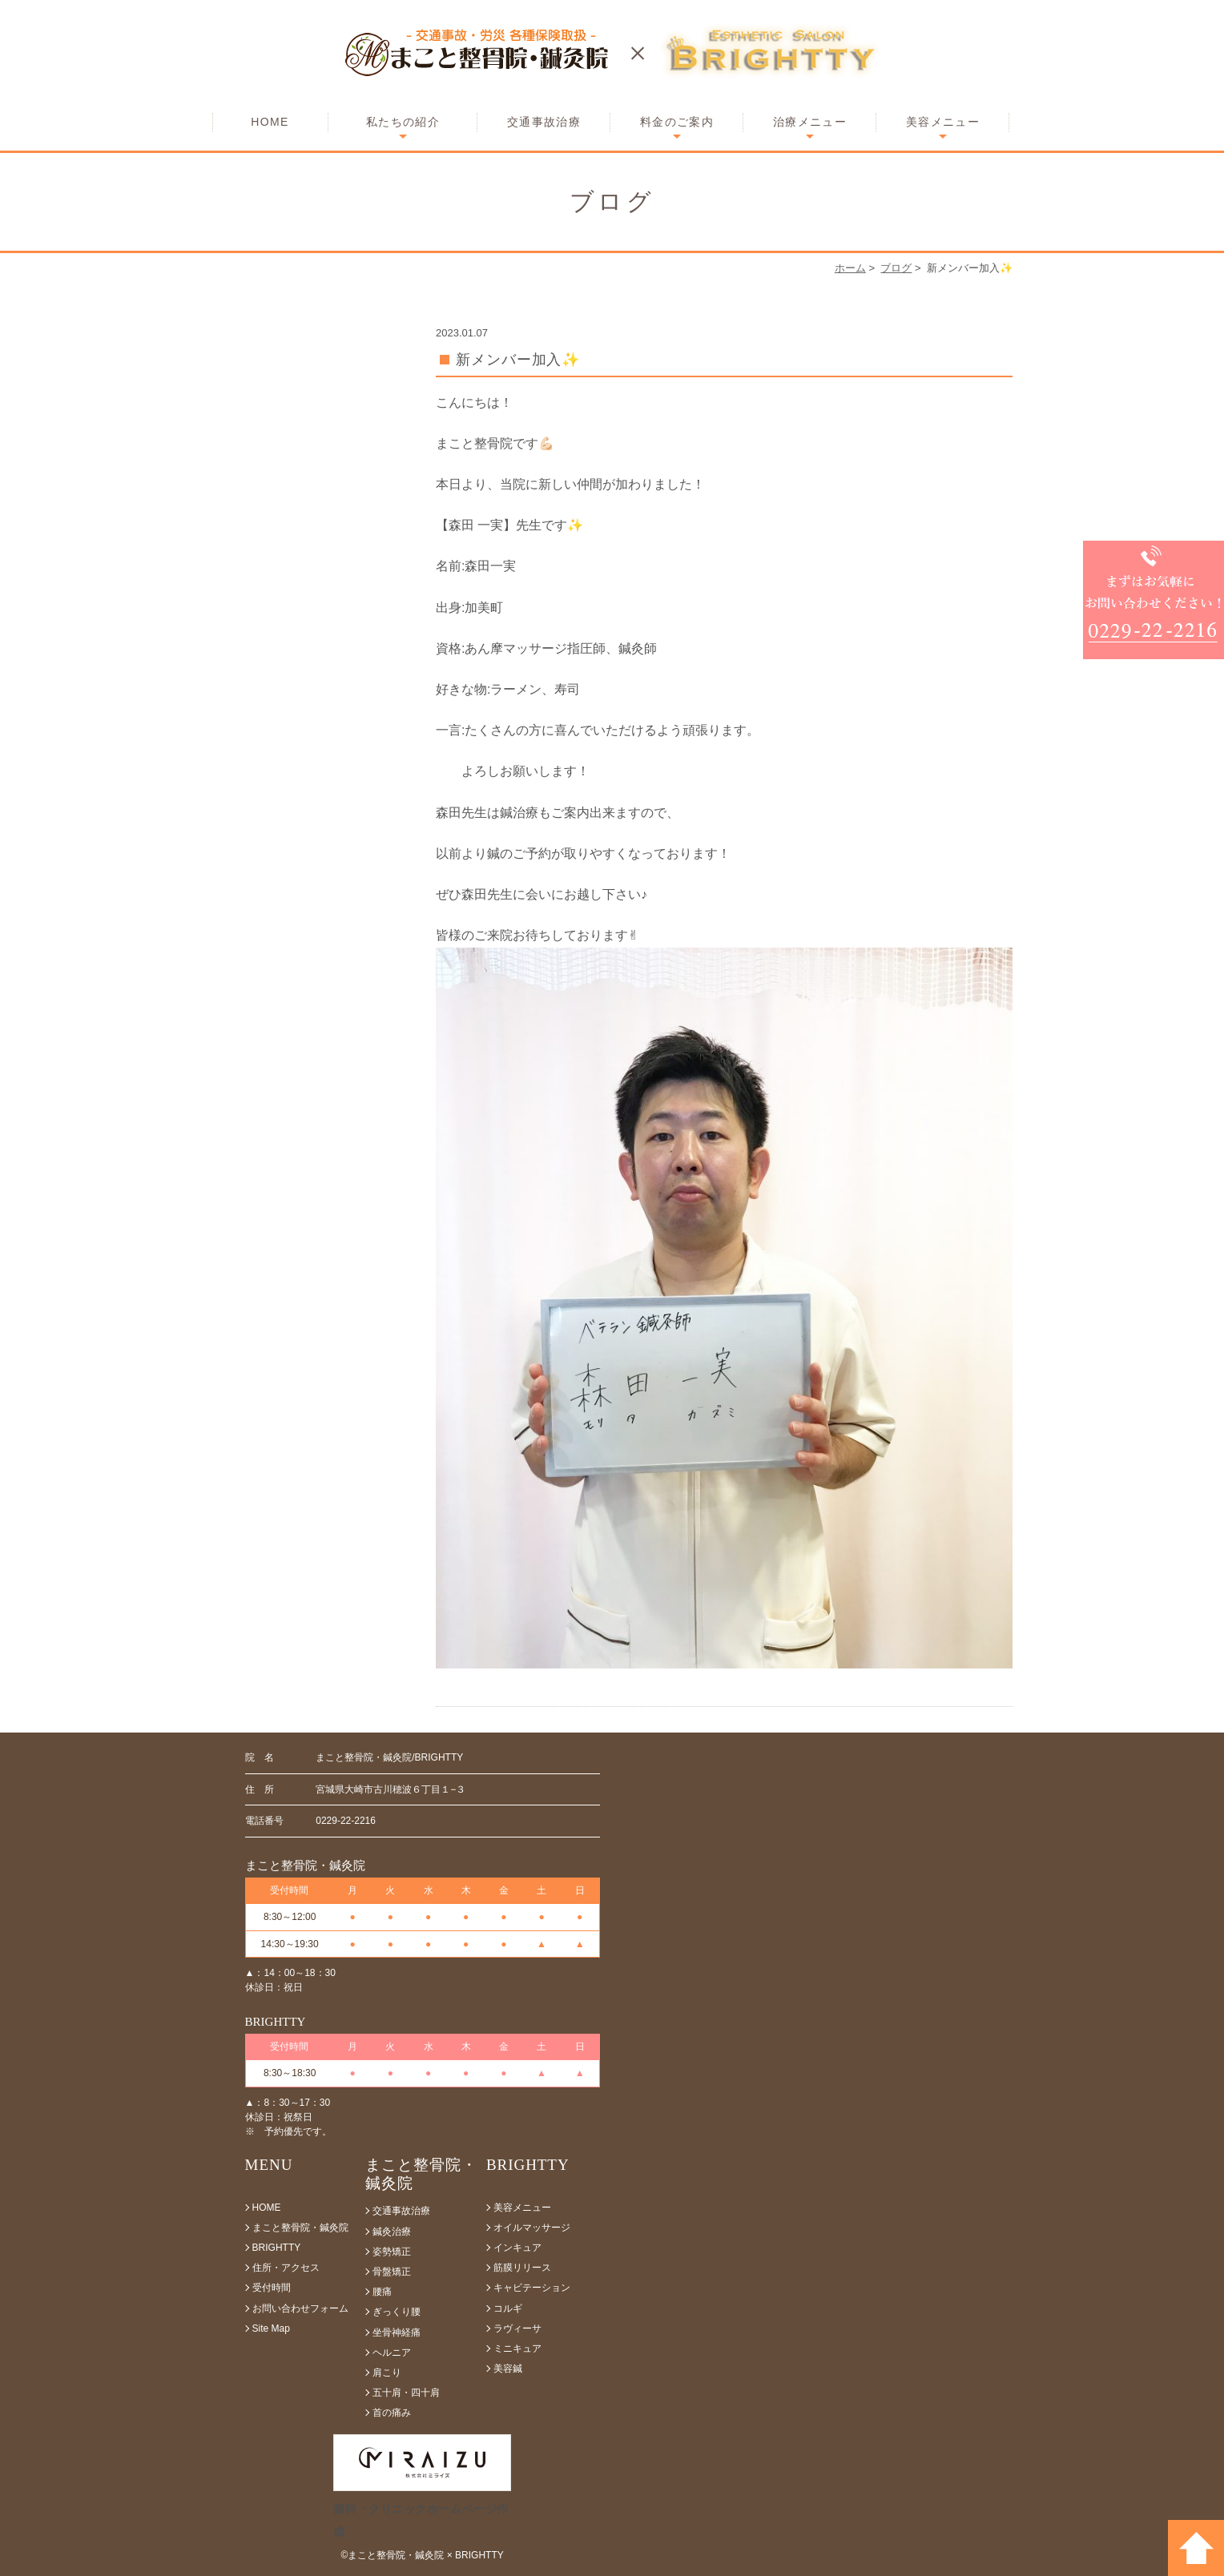 The height and width of the screenshot is (2576, 1224). What do you see at coordinates (396, 2311) in the screenshot?
I see `ぎっくり腰` at bounding box center [396, 2311].